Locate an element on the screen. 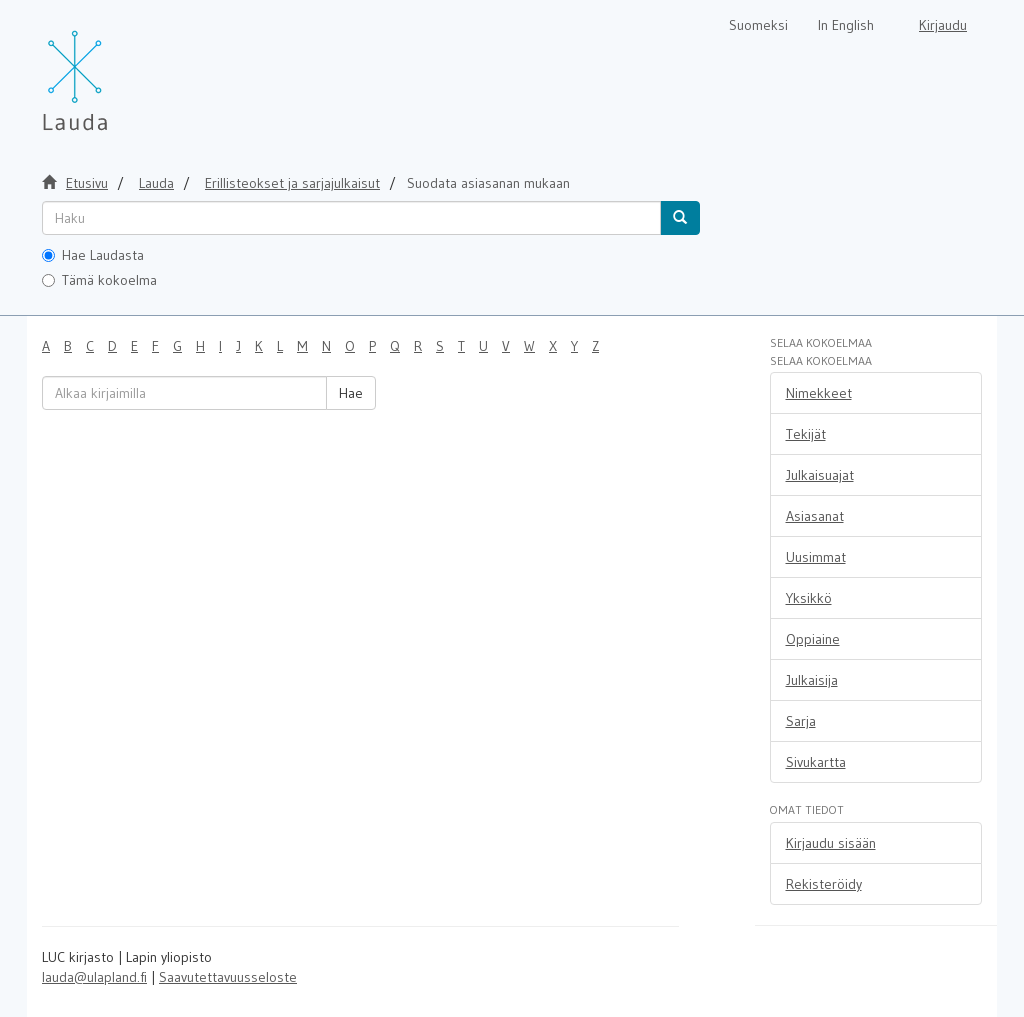 The width and height of the screenshot is (1024, 1017). Tämä kokoelma is located at coordinates (99, 280).